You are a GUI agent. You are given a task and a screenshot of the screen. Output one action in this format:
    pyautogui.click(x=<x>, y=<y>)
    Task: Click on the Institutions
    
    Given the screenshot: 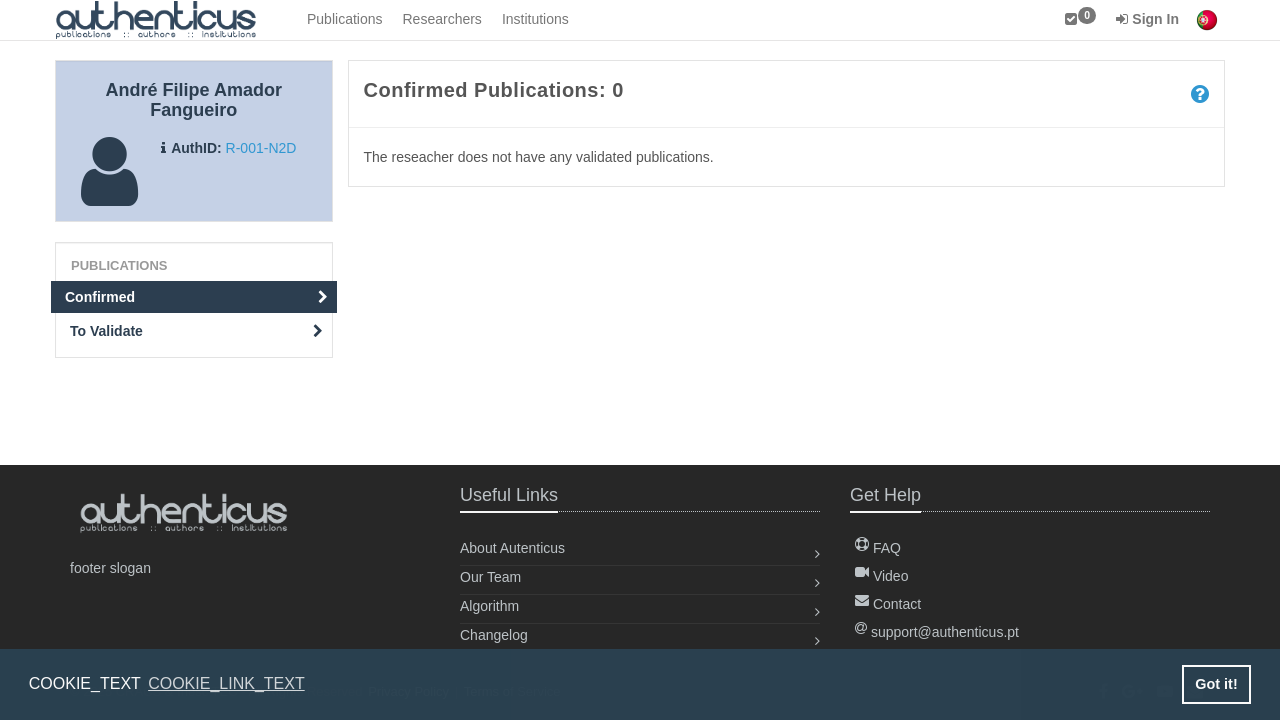 What is the action you would take?
    pyautogui.click(x=535, y=19)
    